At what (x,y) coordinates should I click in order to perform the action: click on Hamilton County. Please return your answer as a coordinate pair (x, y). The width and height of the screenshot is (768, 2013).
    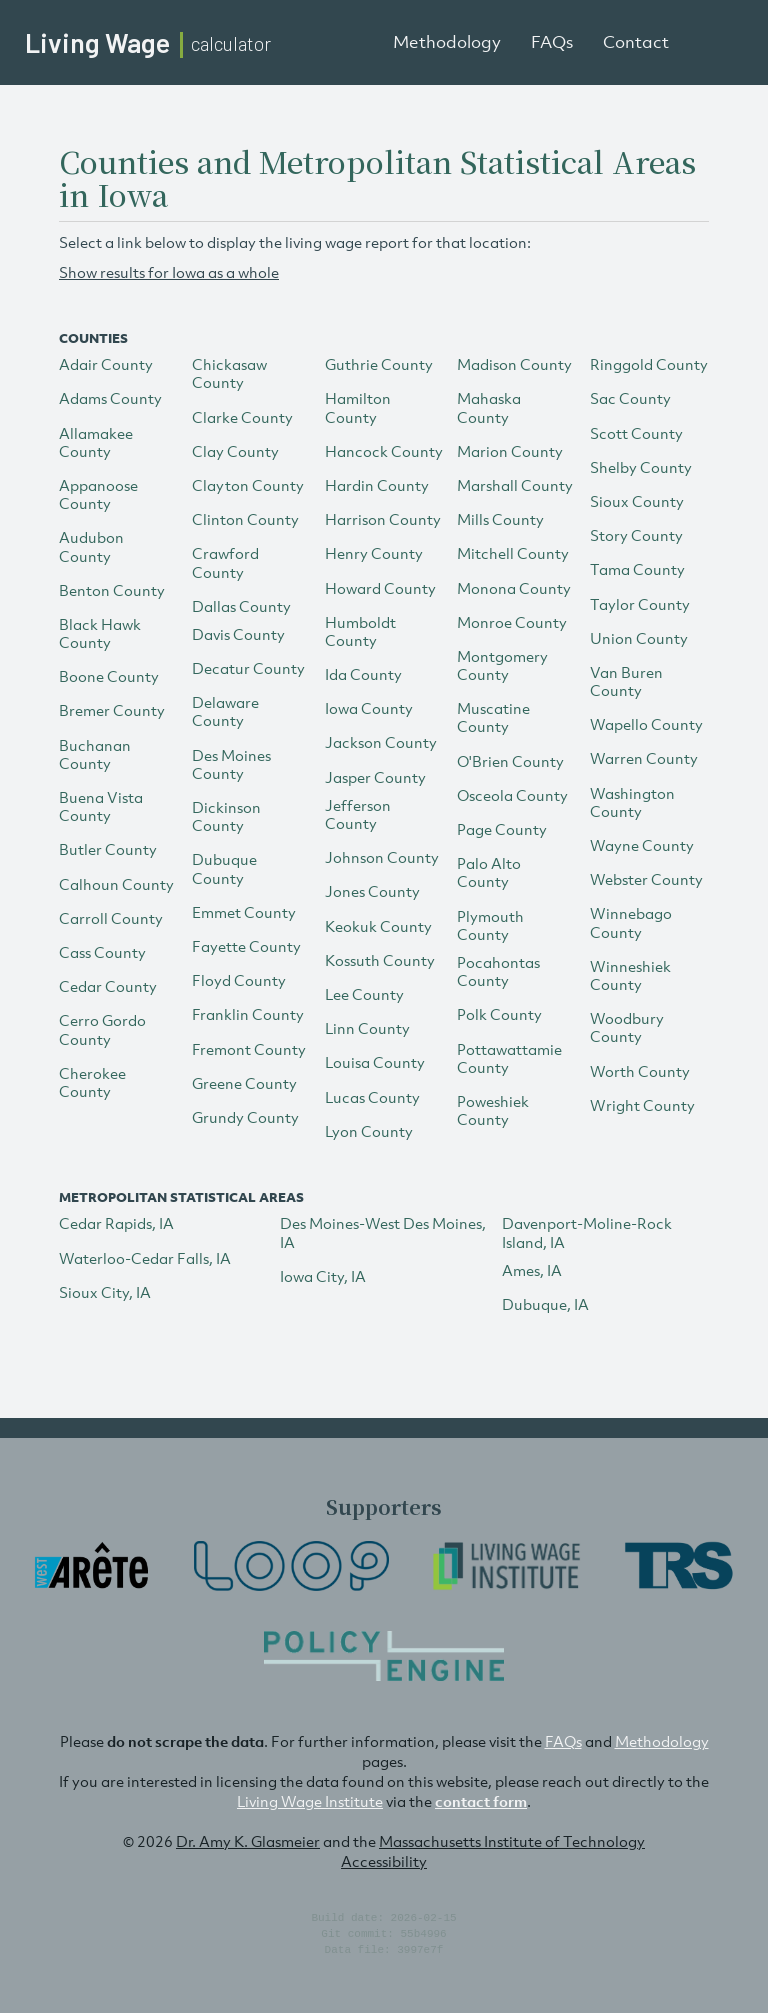
    Looking at the image, I should click on (358, 407).